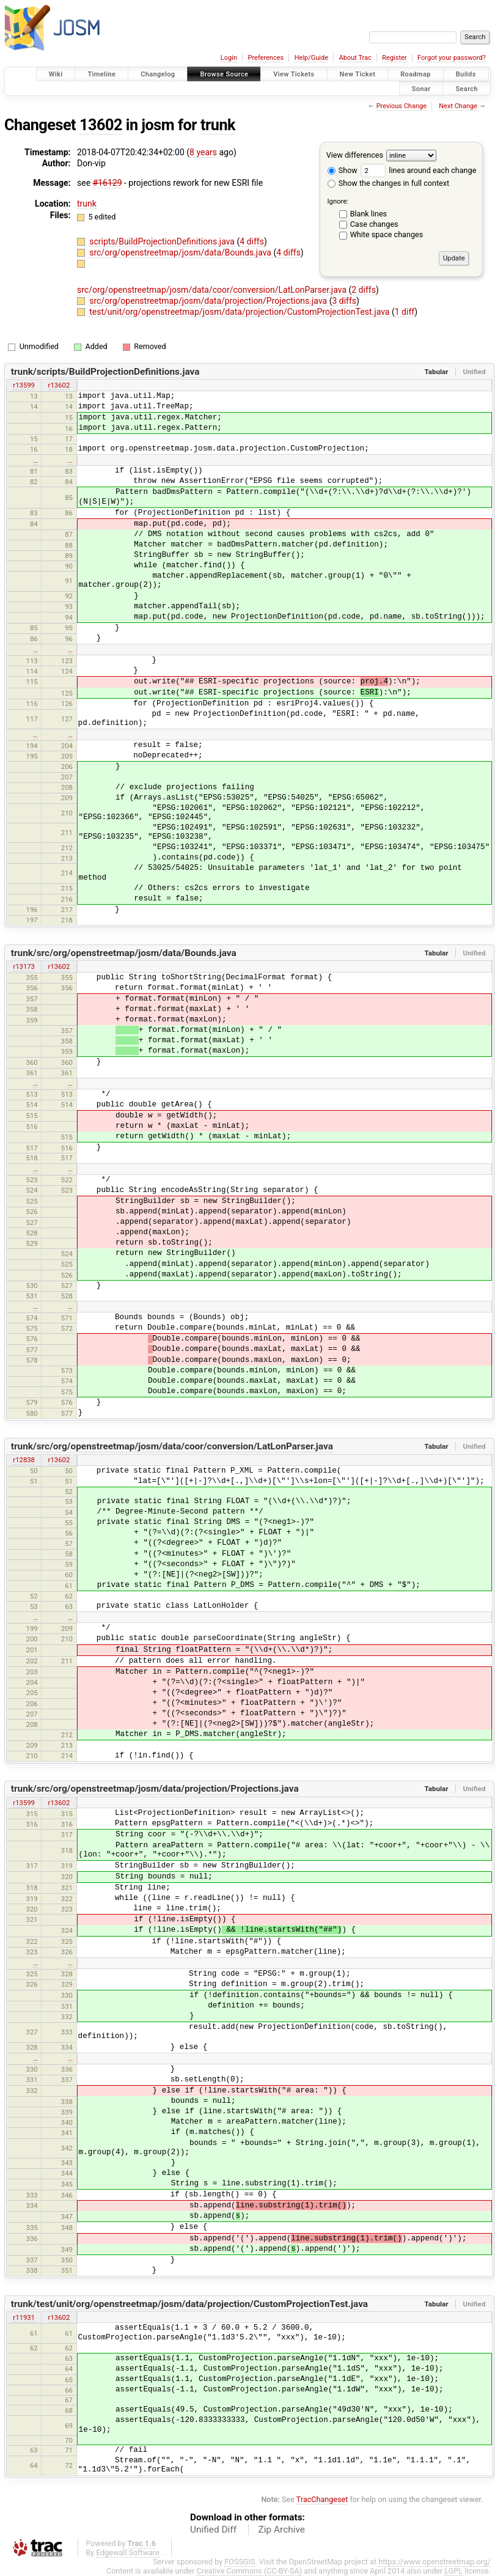  What do you see at coordinates (229, 58) in the screenshot?
I see `Login` at bounding box center [229, 58].